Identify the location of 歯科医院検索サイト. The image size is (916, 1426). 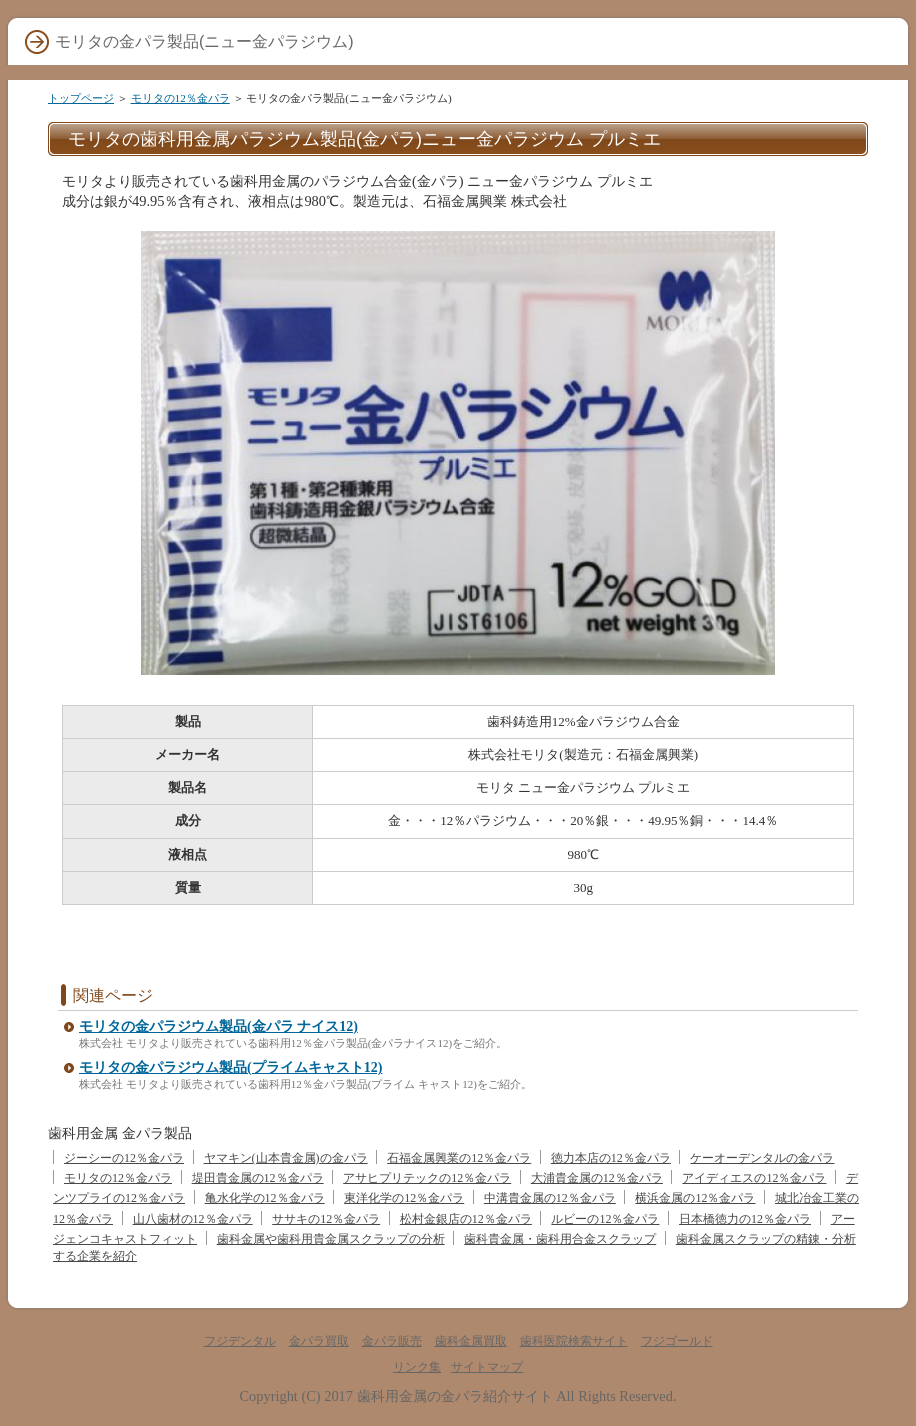
(574, 1341).